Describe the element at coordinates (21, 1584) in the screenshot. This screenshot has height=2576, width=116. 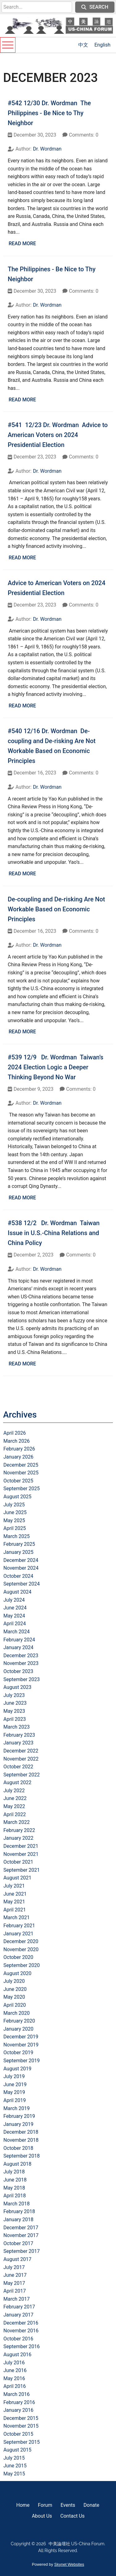
I see `September 2024` at that location.